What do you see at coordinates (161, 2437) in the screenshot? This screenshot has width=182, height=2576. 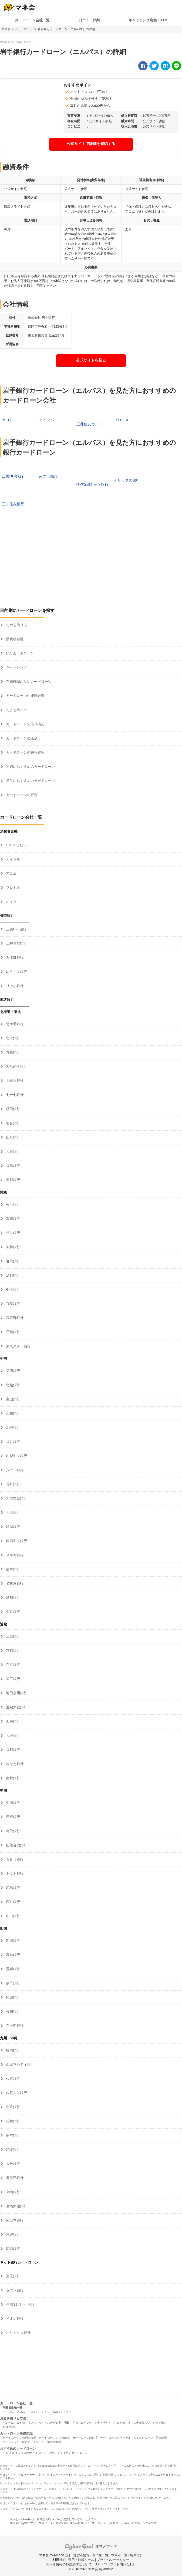 I see `即日融資` at bounding box center [161, 2437].